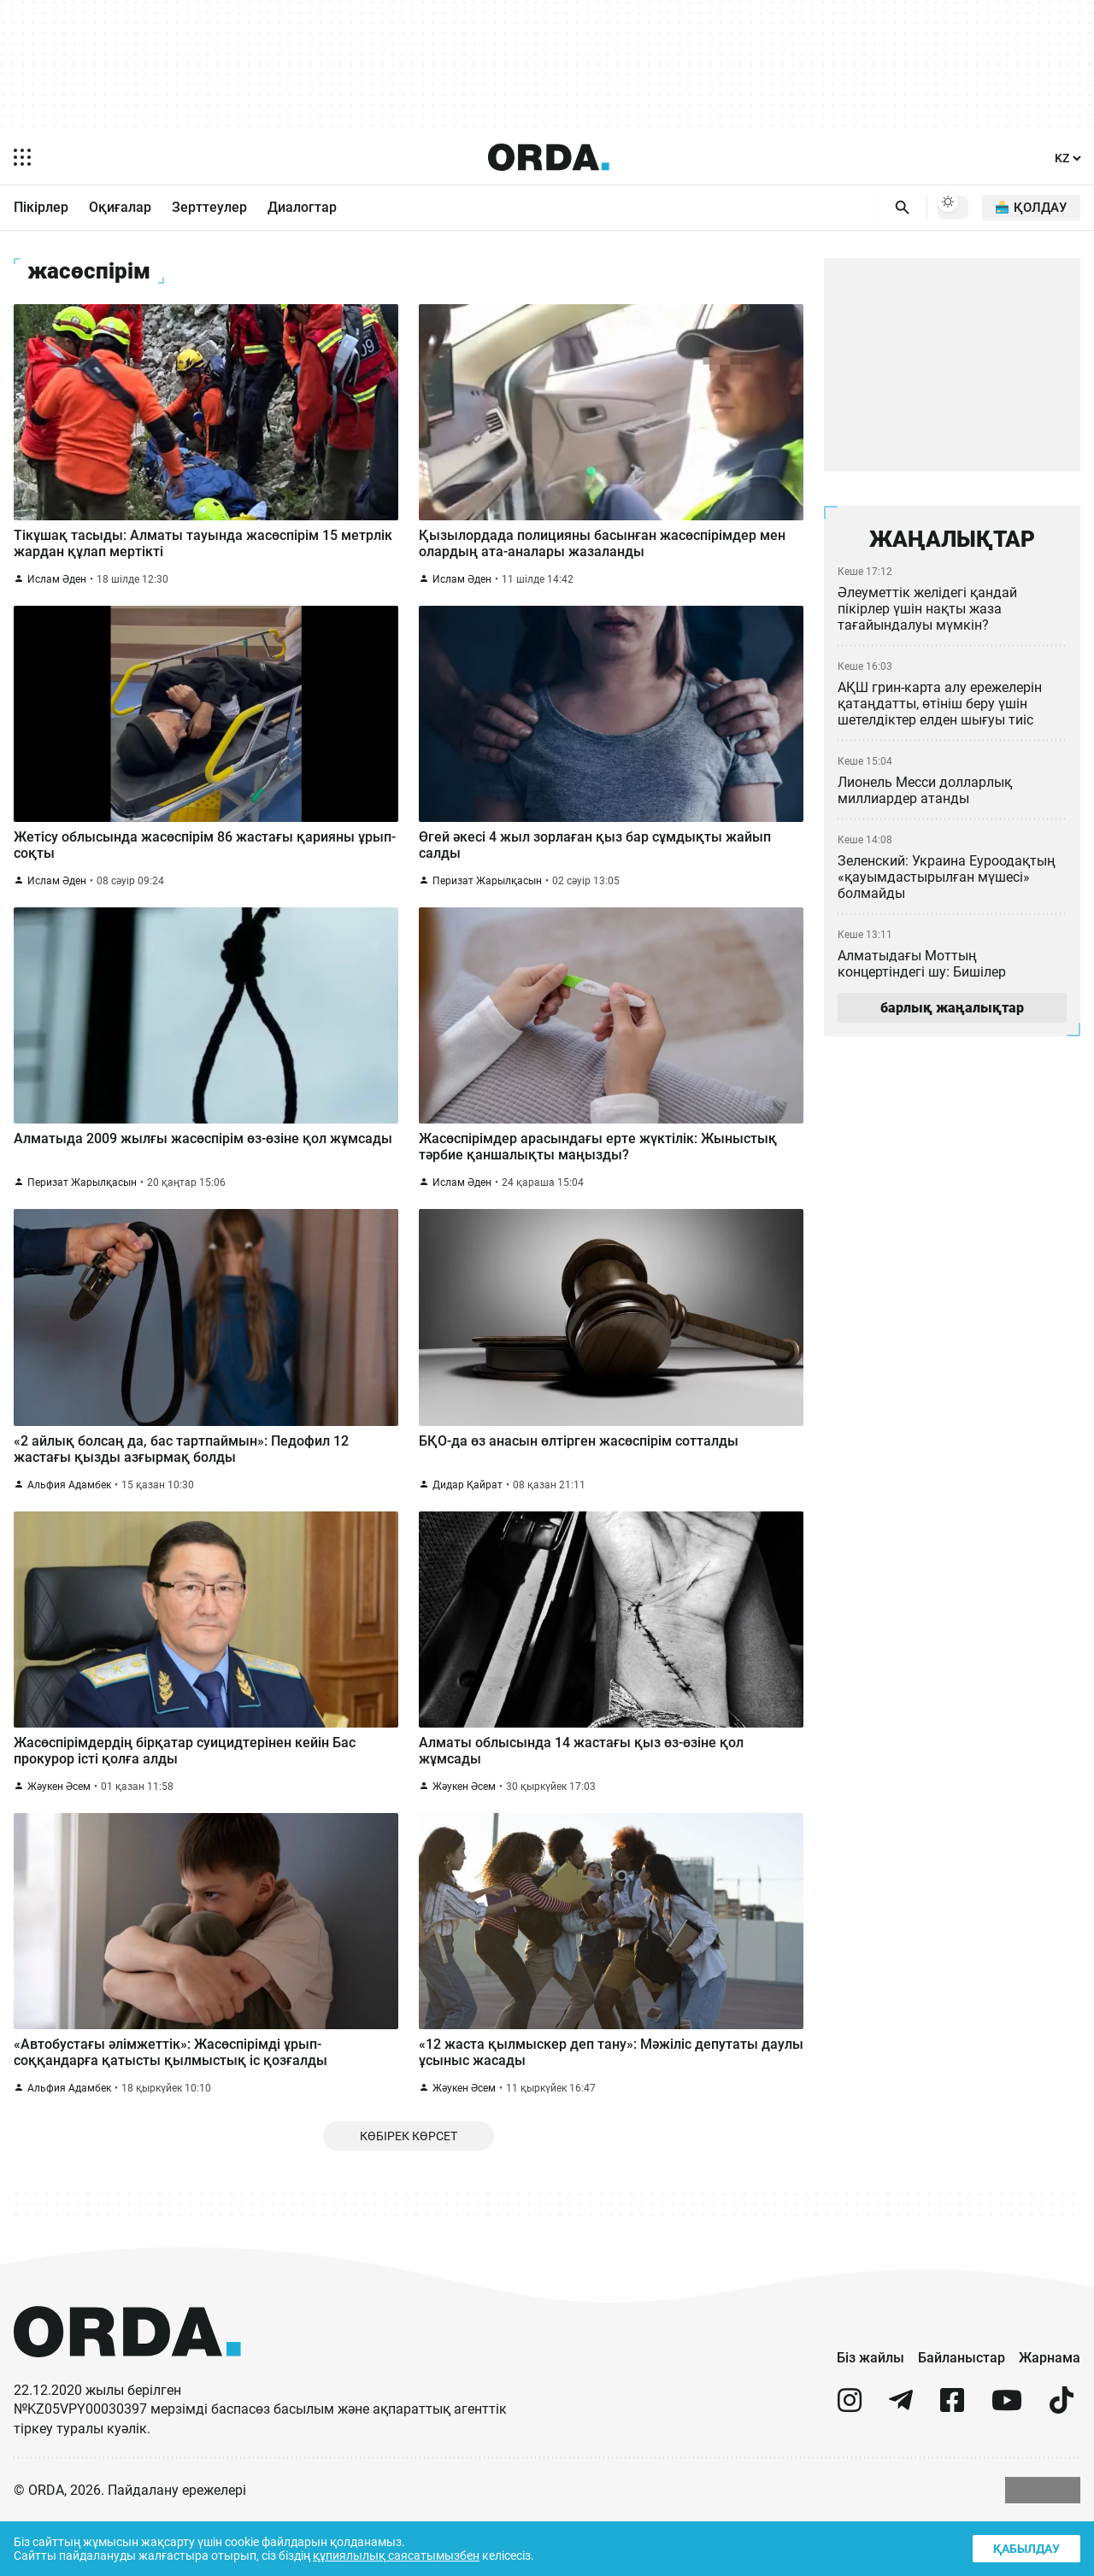 The image size is (1094, 2576). I want to click on [telegram], so click(901, 2462).